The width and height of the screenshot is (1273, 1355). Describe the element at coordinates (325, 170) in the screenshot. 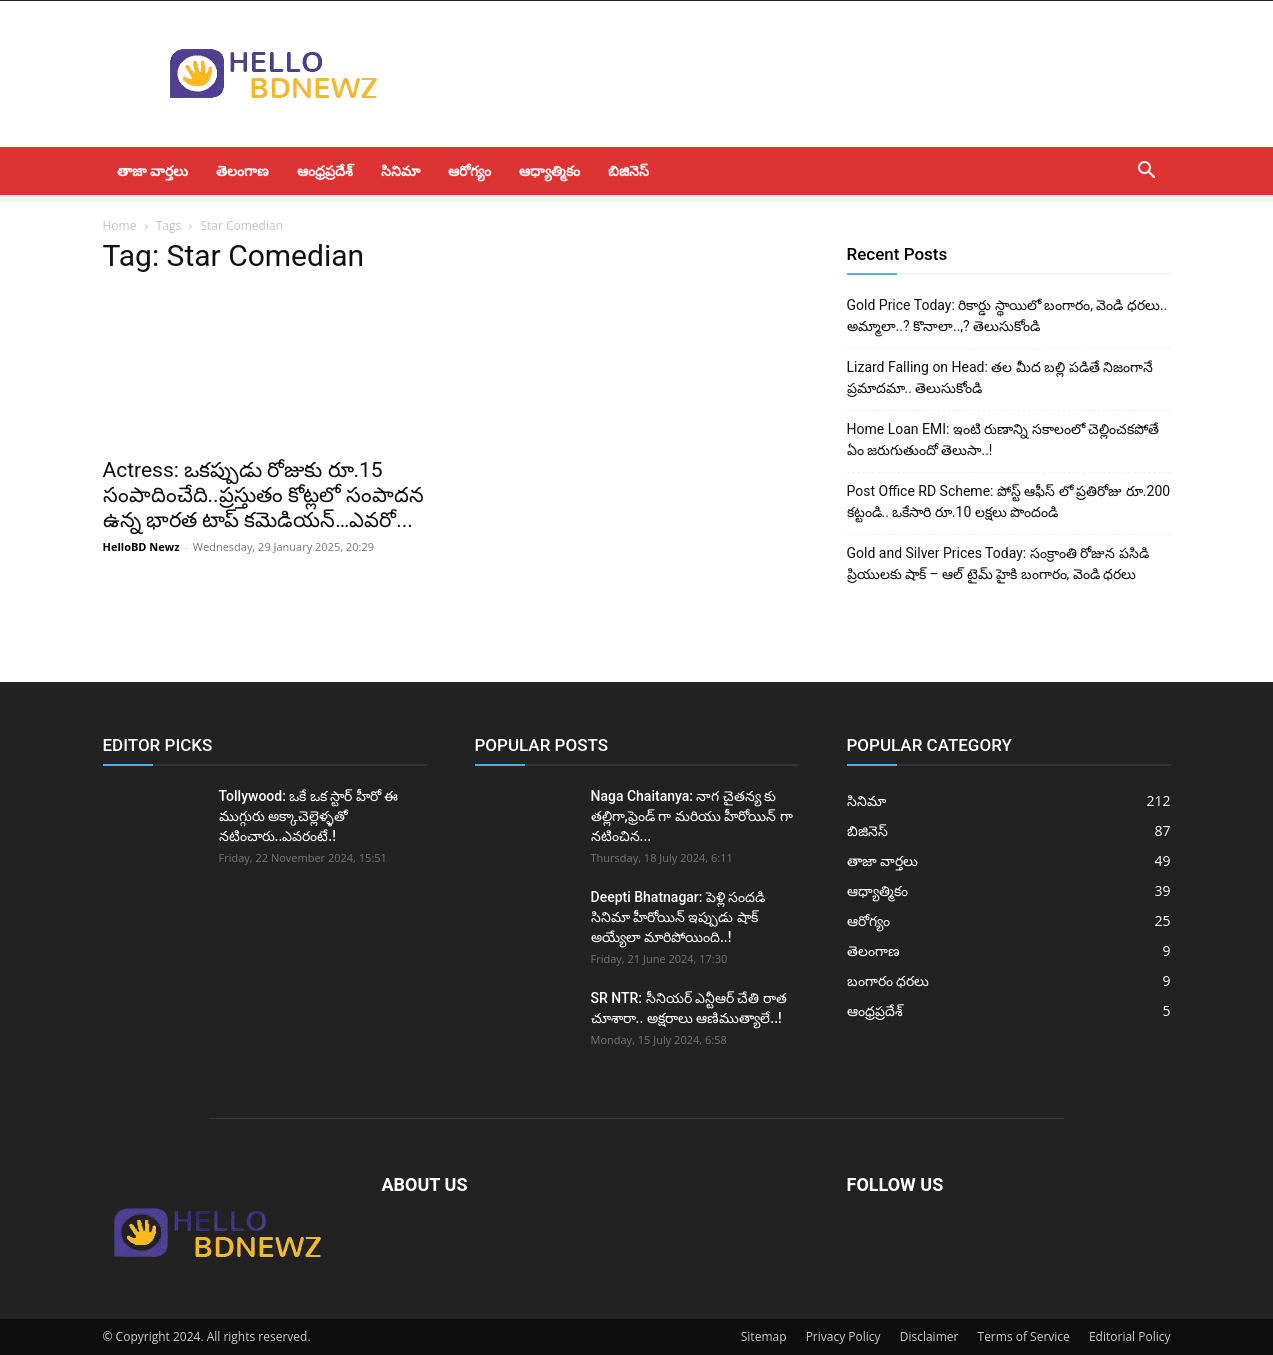

I see `ఆంధ్రప్రదేశ్‌` at that location.